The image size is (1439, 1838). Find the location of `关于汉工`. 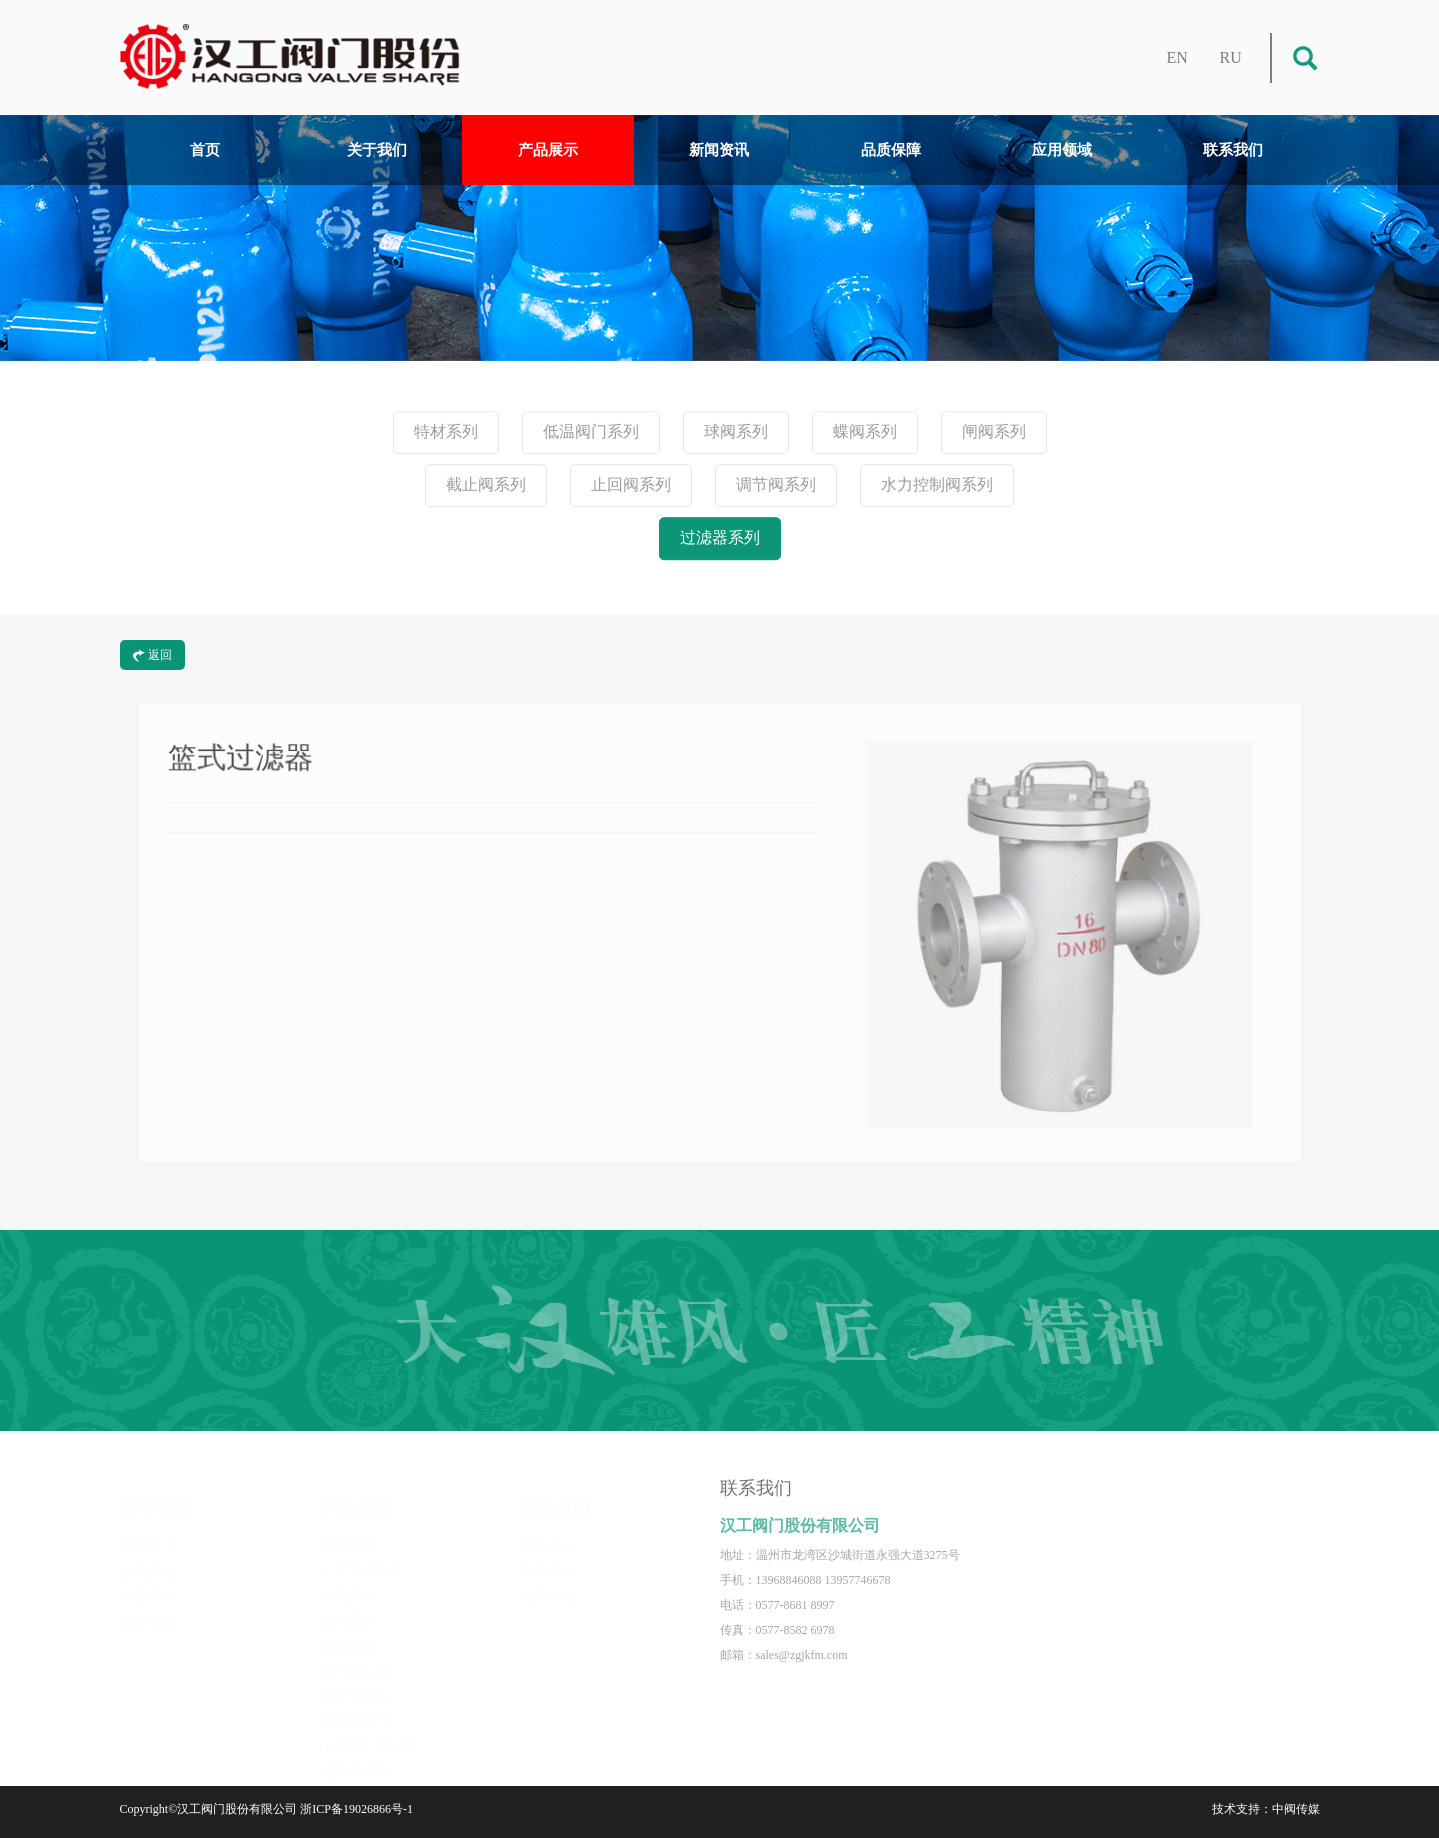

关于汉工 is located at coordinates (148, 1533).